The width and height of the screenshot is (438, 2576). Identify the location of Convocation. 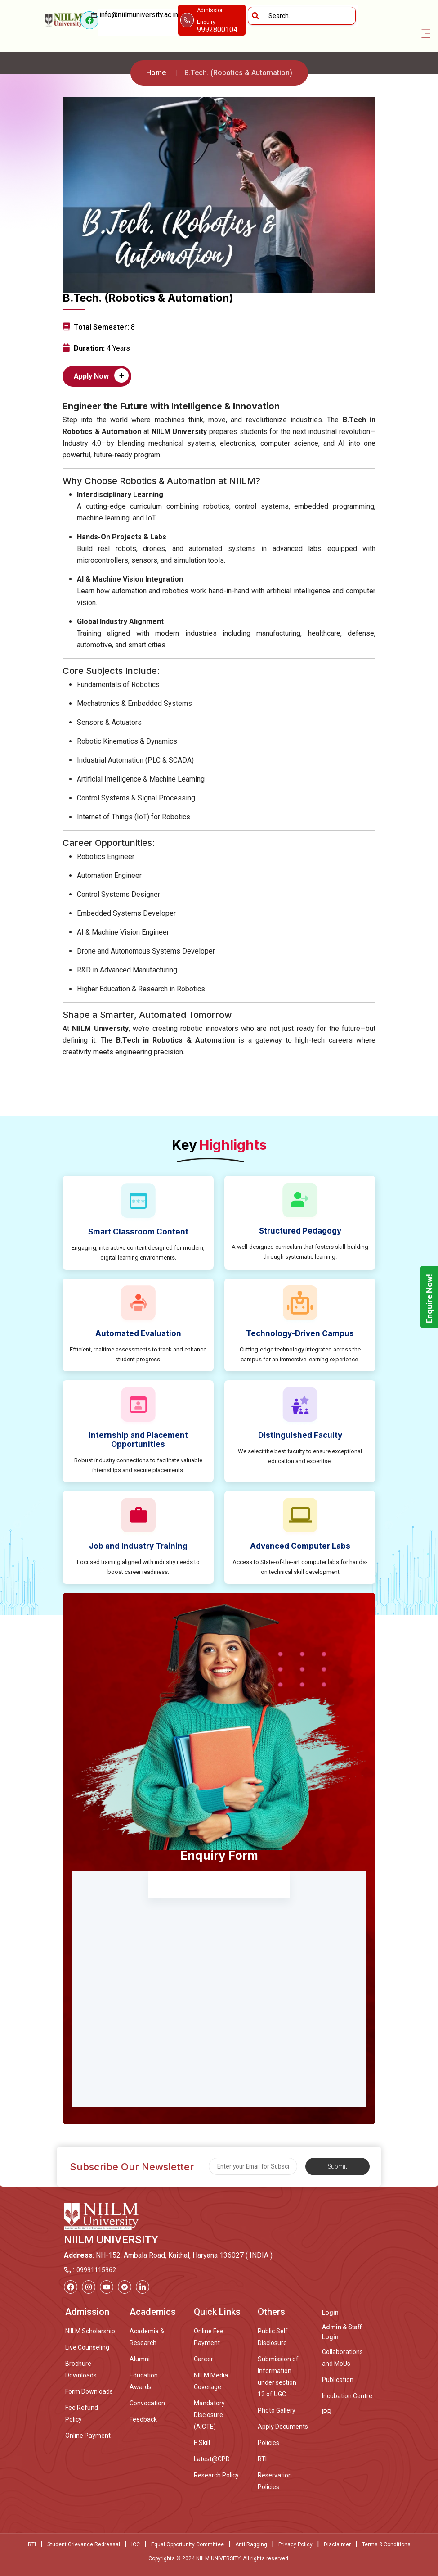
(147, 2403).